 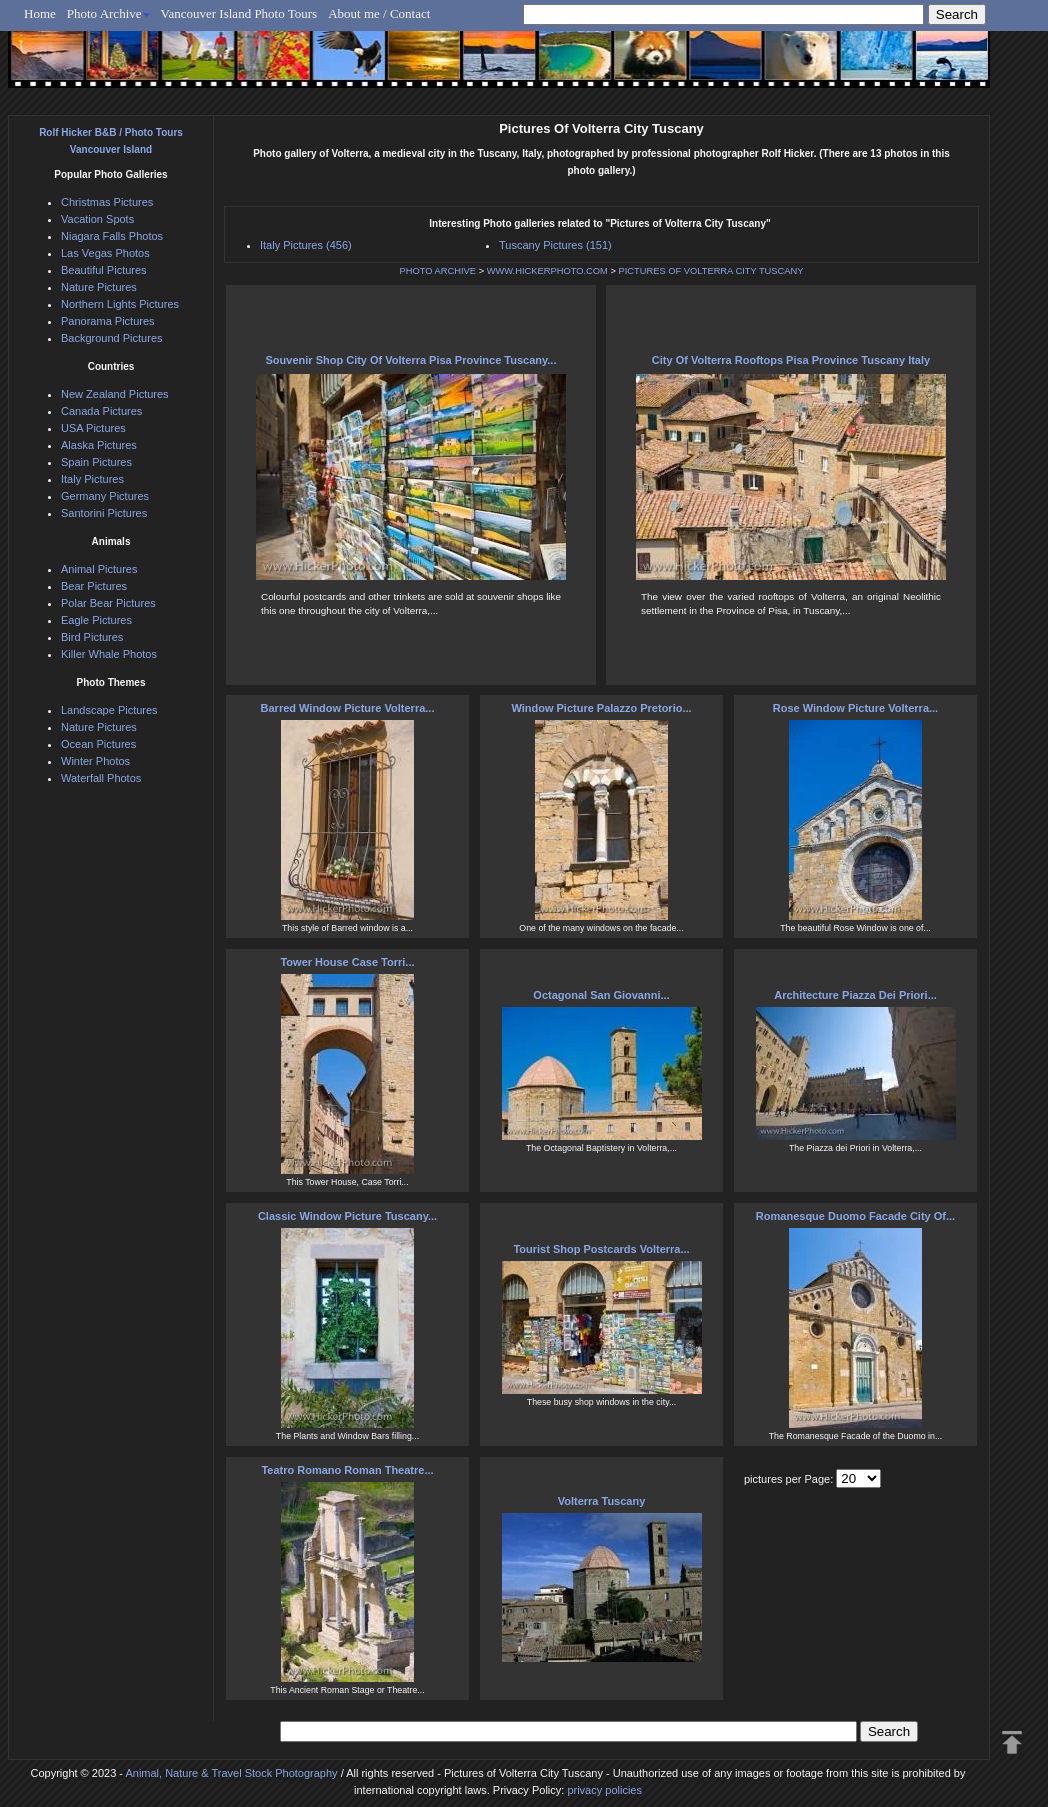 I want to click on Killer Whale Photos, so click(x=109, y=654).